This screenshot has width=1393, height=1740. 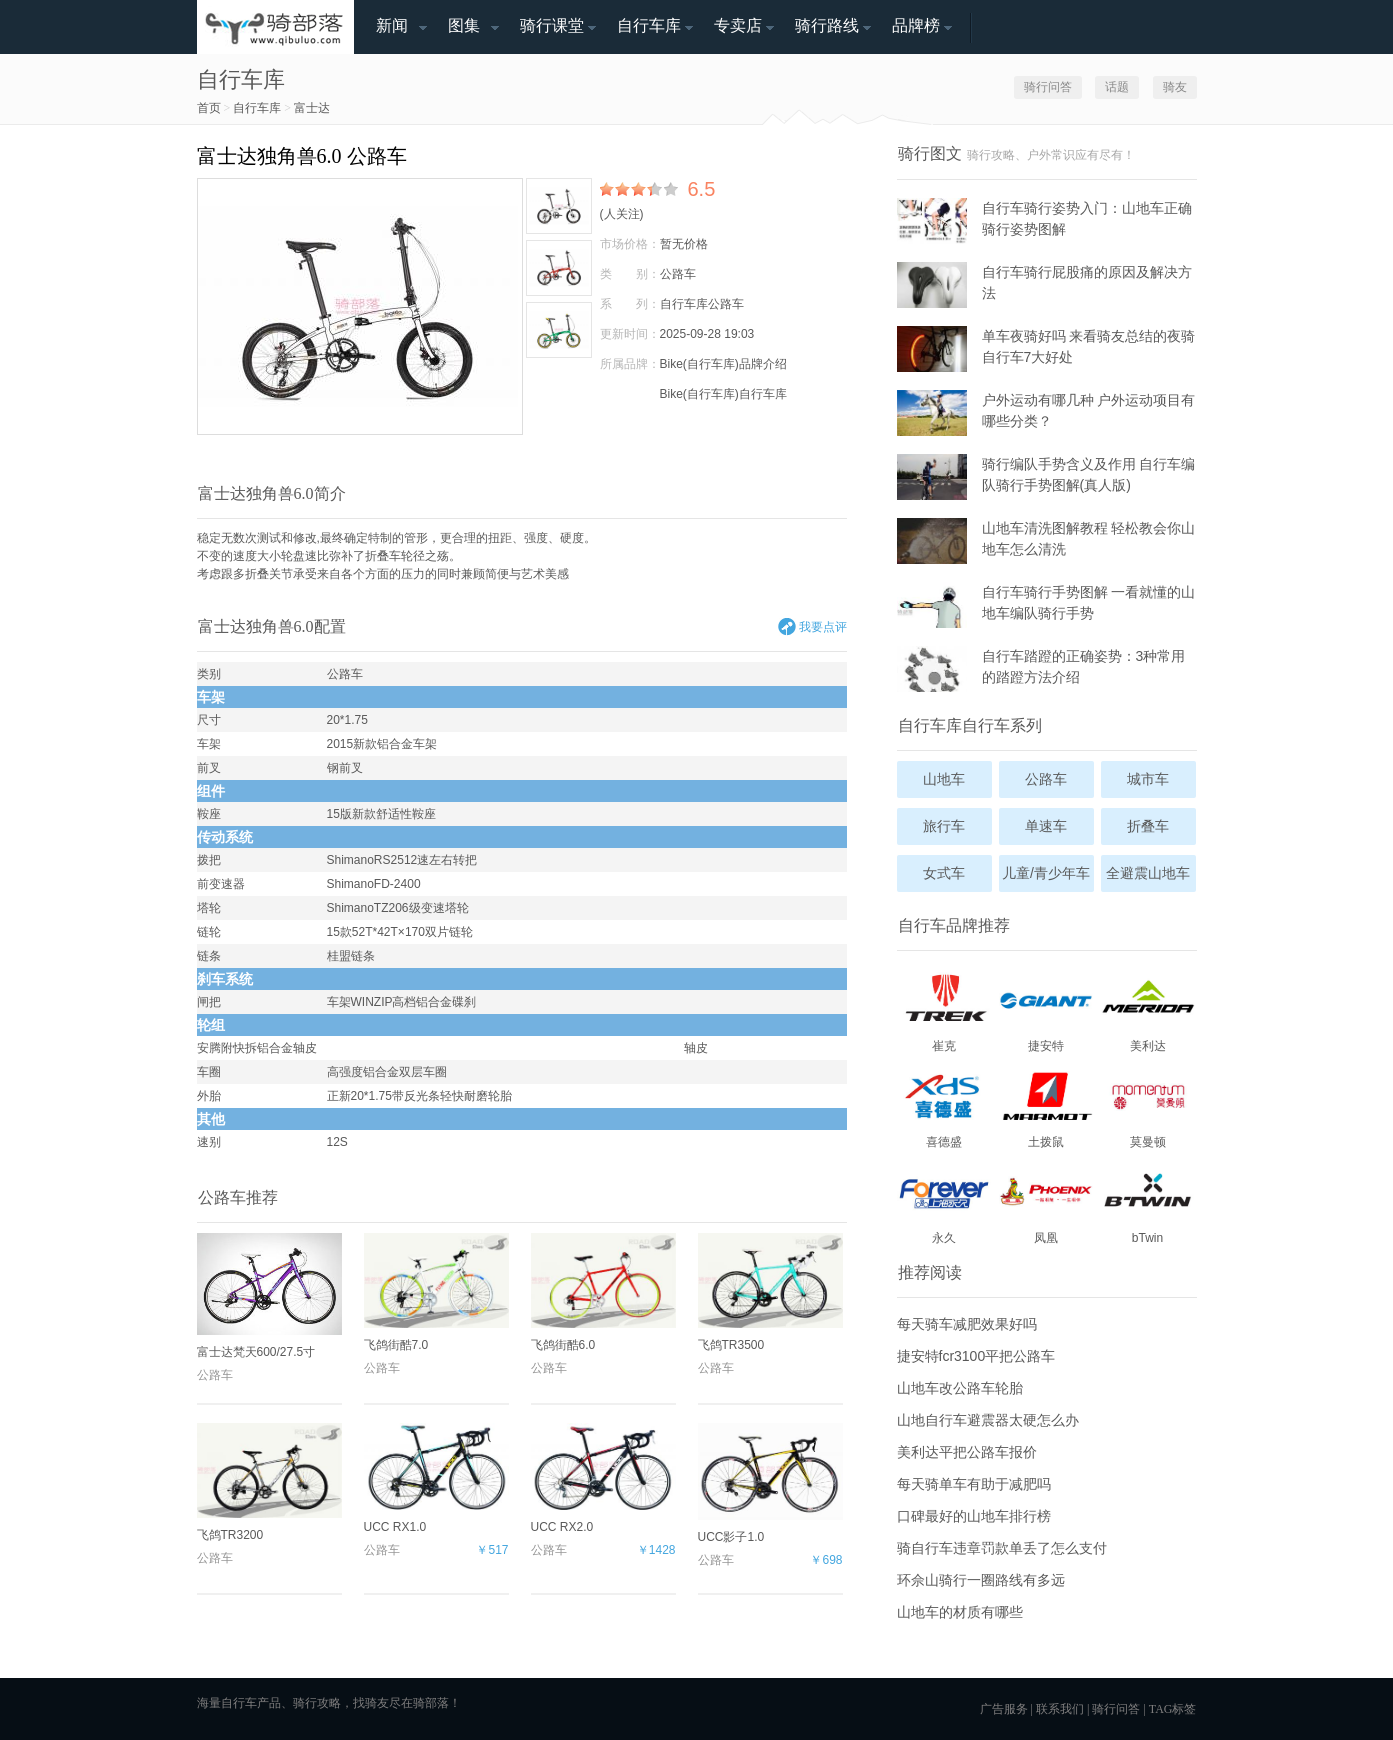 What do you see at coordinates (1173, 1709) in the screenshot?
I see `TAG标签` at bounding box center [1173, 1709].